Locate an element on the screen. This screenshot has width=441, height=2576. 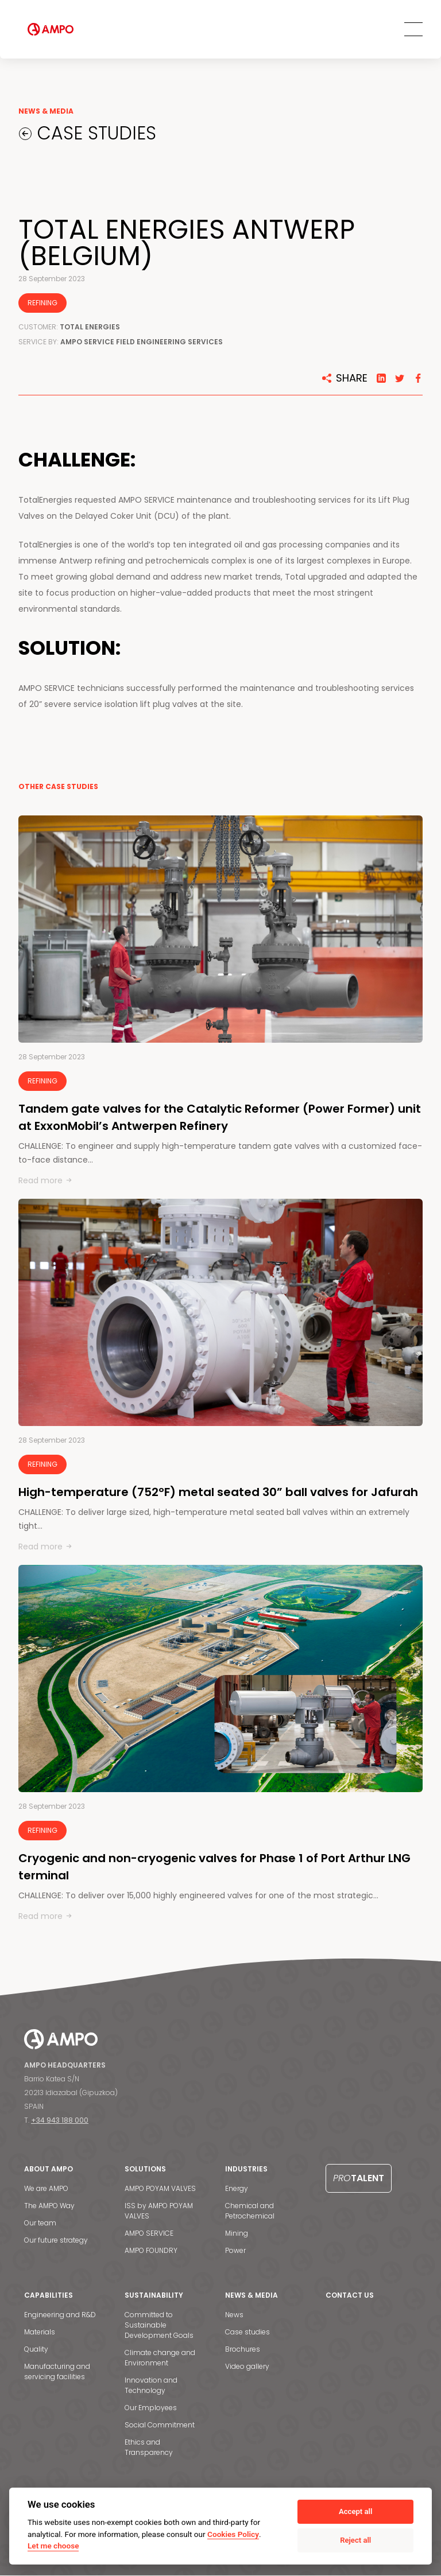
Our Employees is located at coordinates (151, 2408).